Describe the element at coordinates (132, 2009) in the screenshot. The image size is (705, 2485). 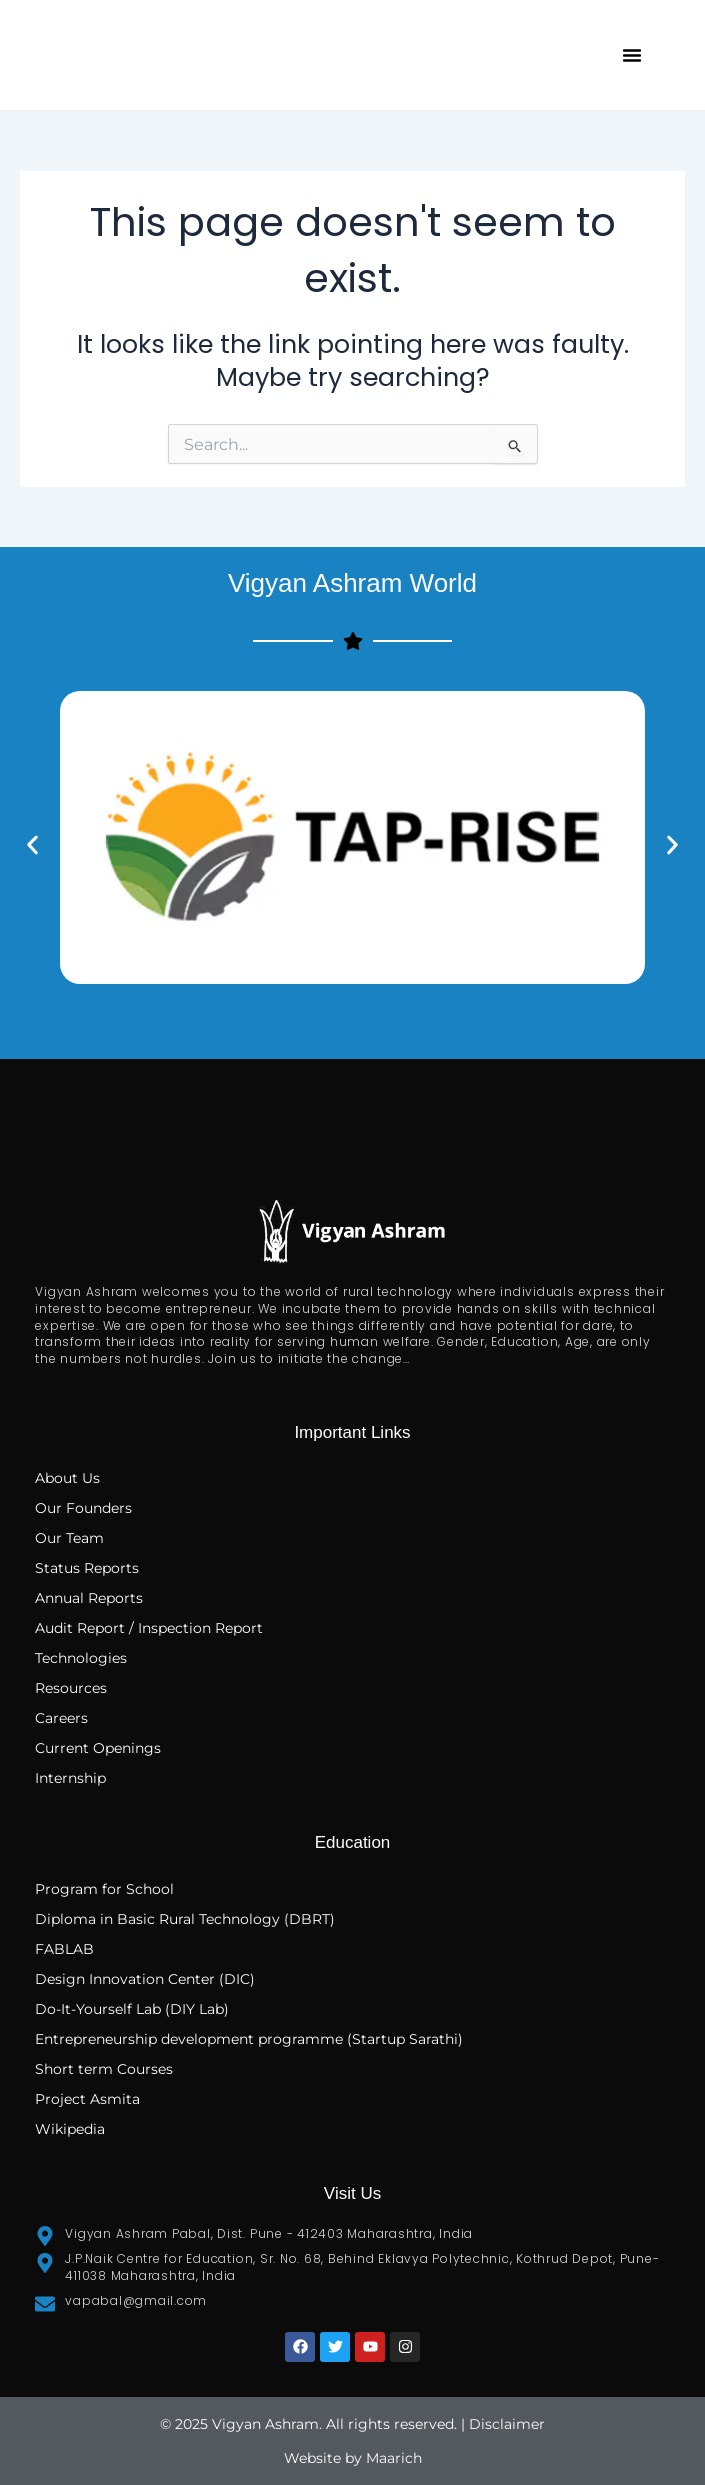
I see `Do-It-Yourself Lab (DIY Lab)` at that location.